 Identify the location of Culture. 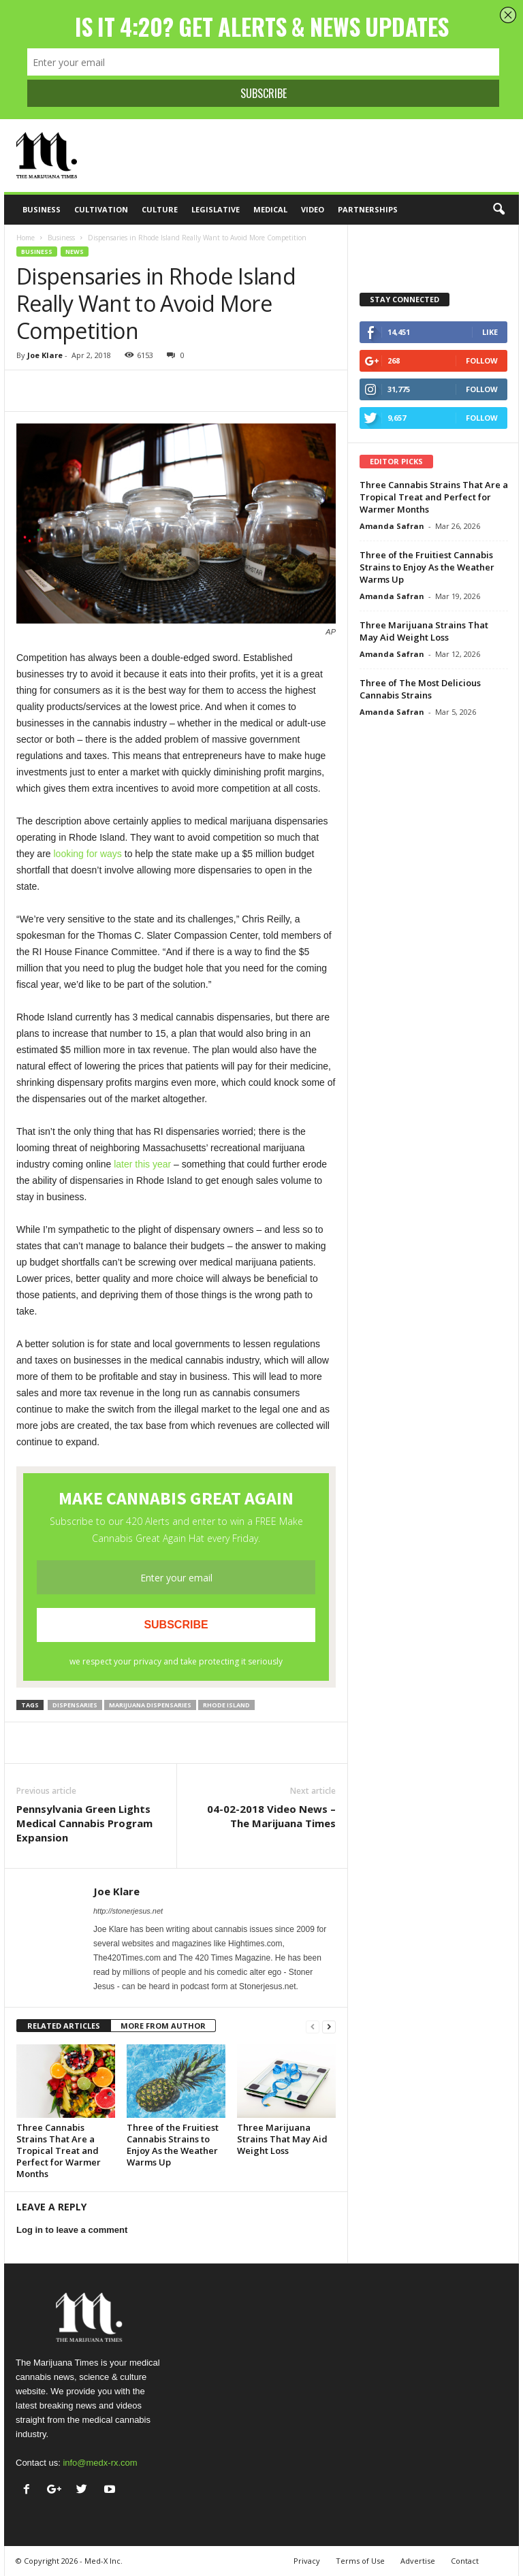
(160, 209).